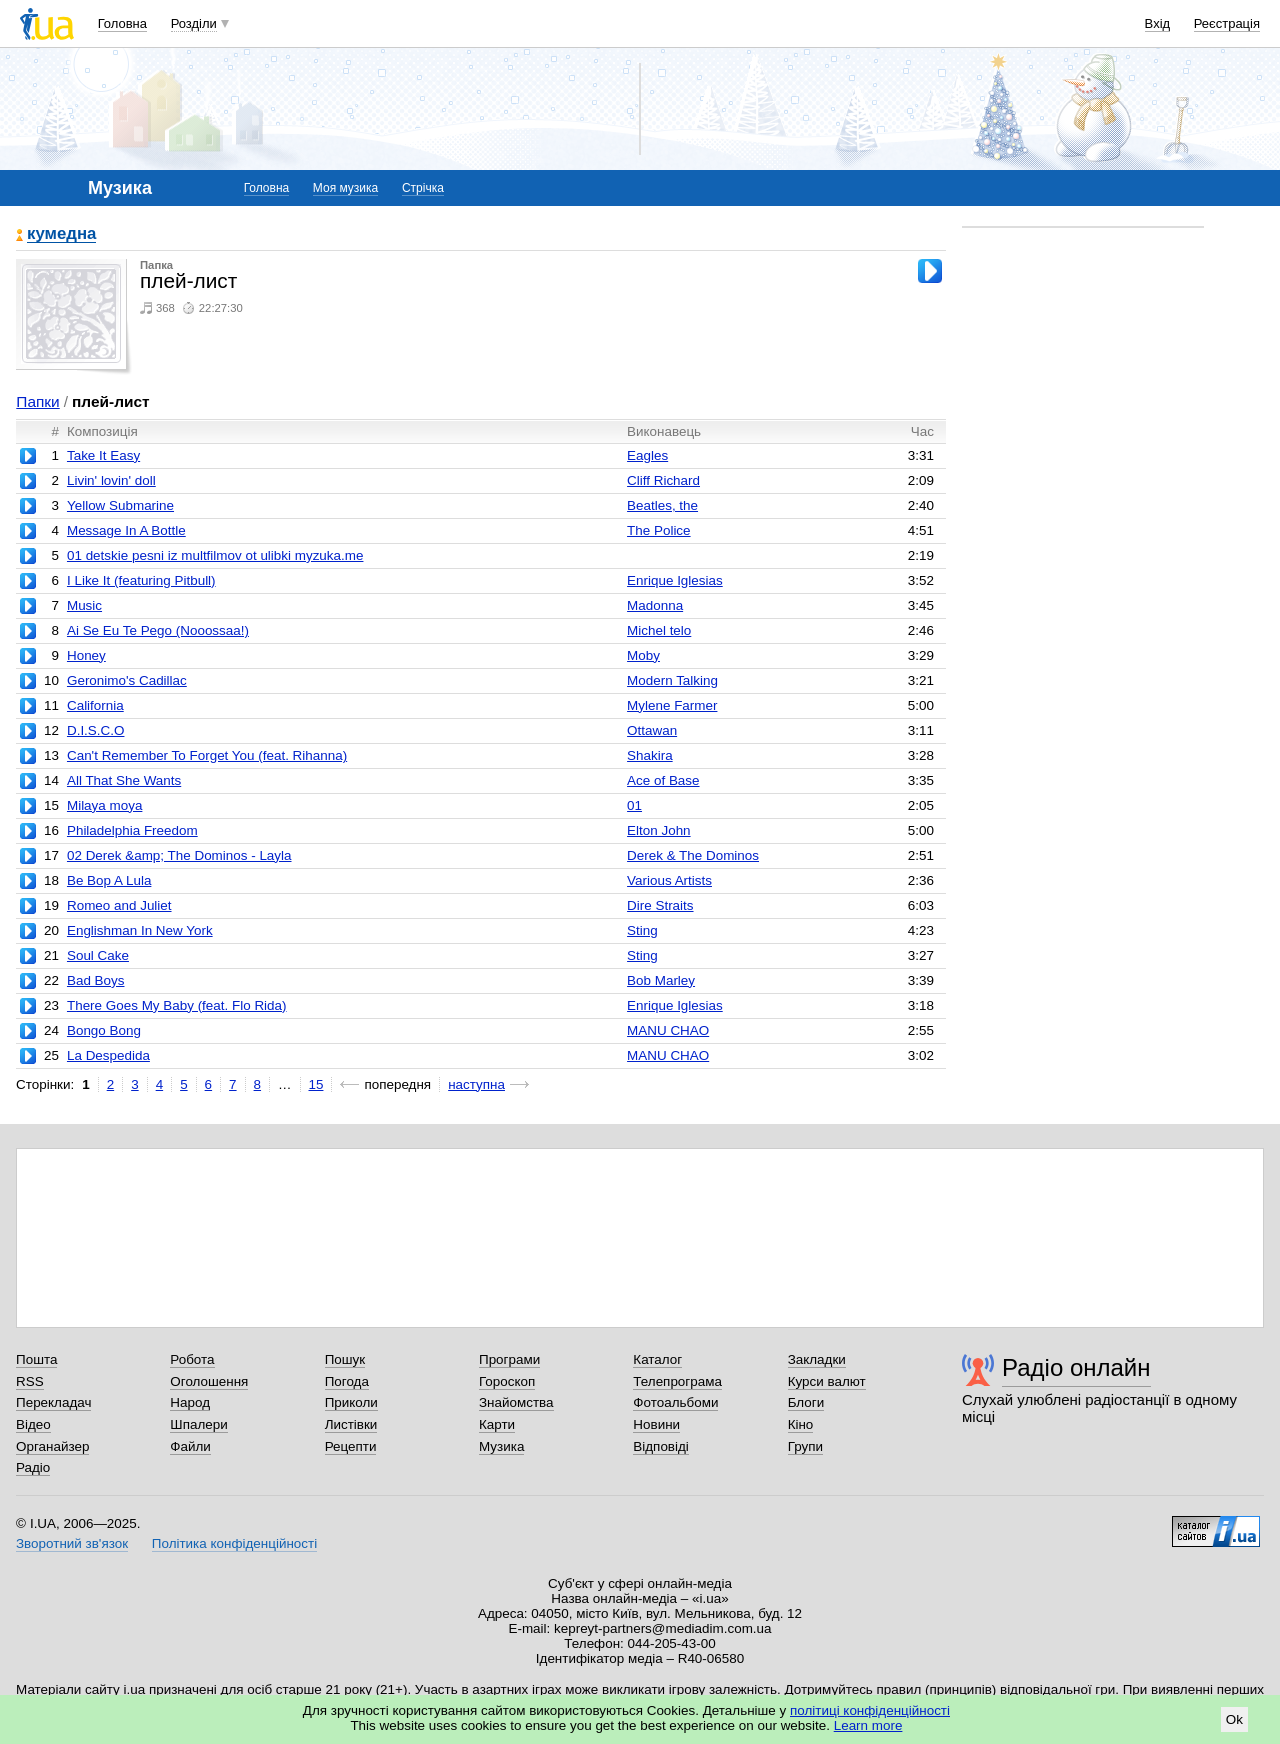  What do you see at coordinates (1076, 1367) in the screenshot?
I see `Радіо онлайн` at bounding box center [1076, 1367].